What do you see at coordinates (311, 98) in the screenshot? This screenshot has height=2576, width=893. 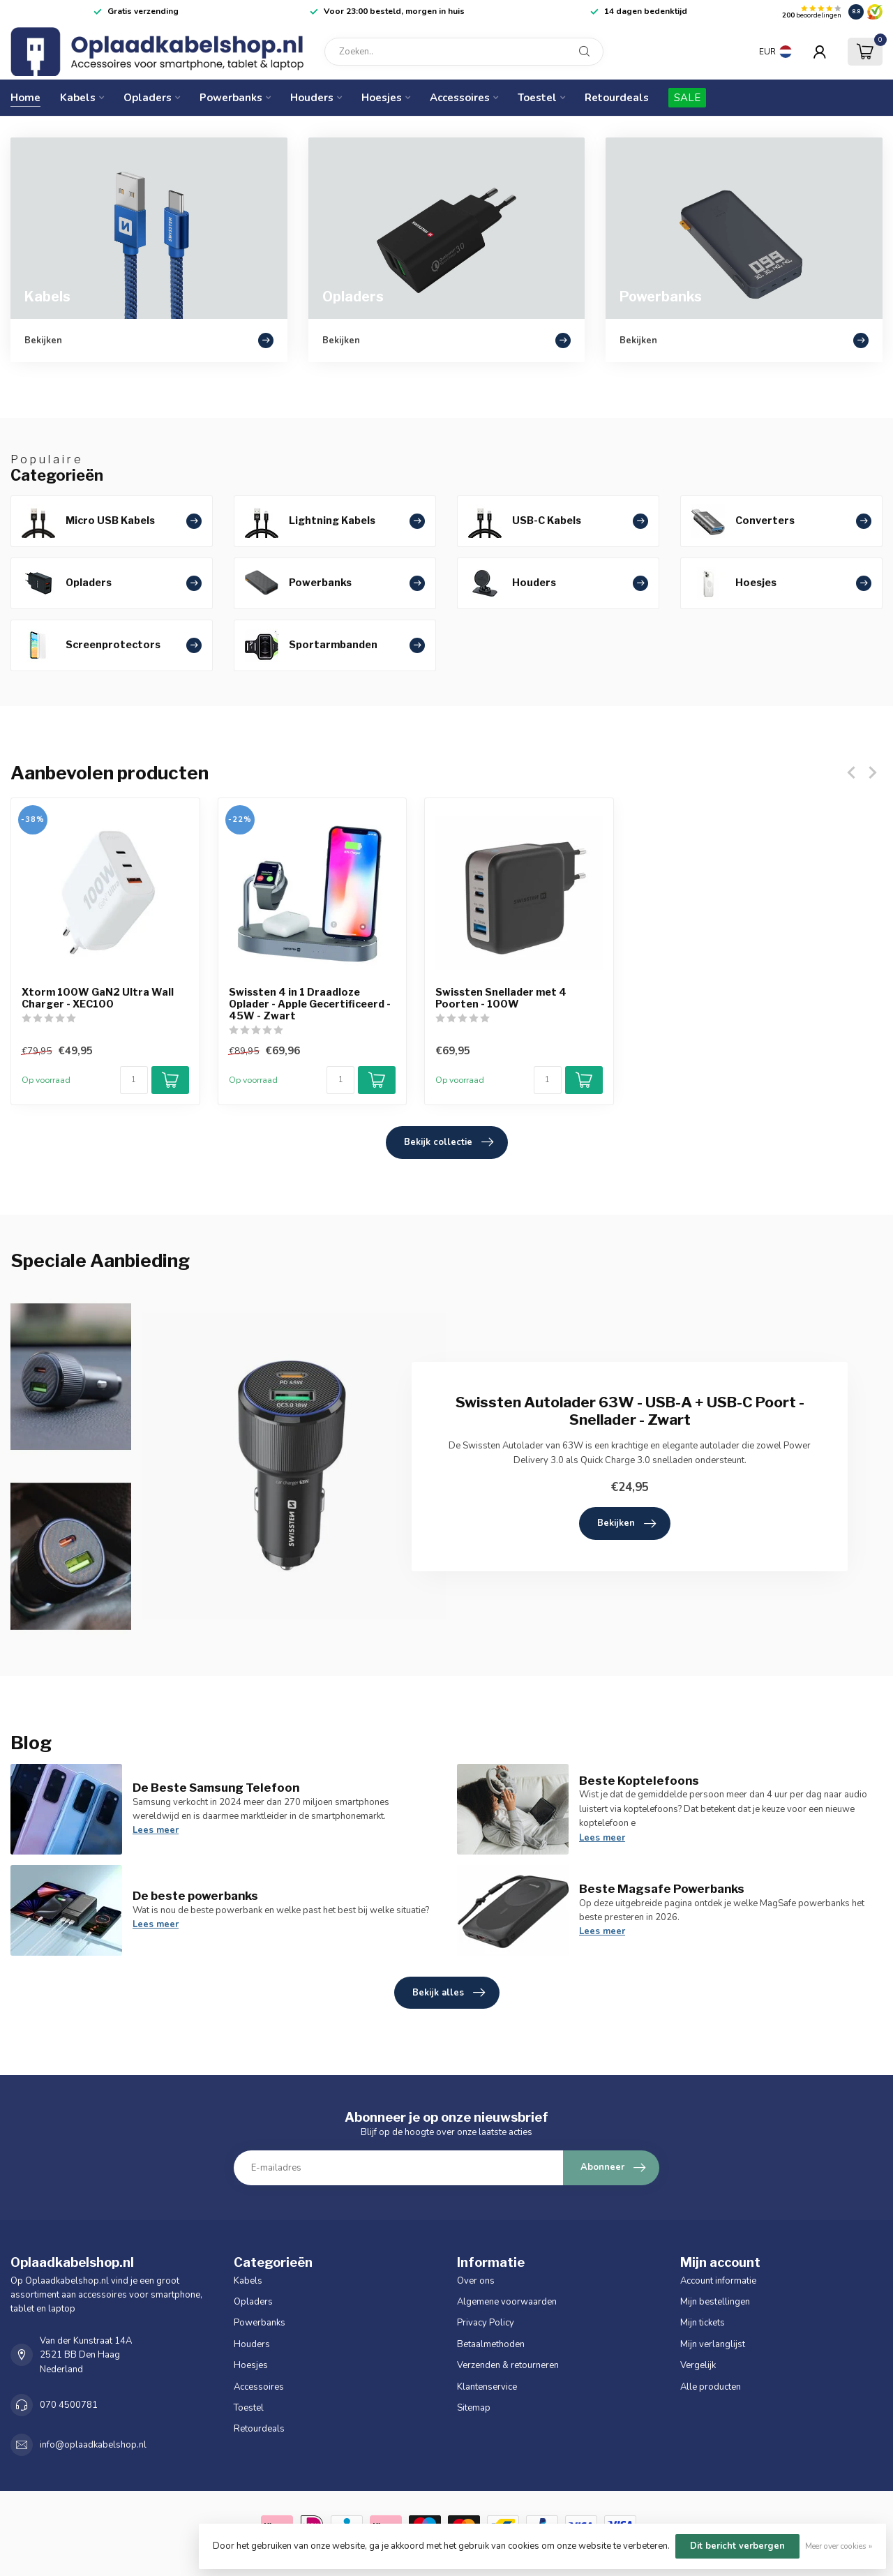 I see `Houders` at bounding box center [311, 98].